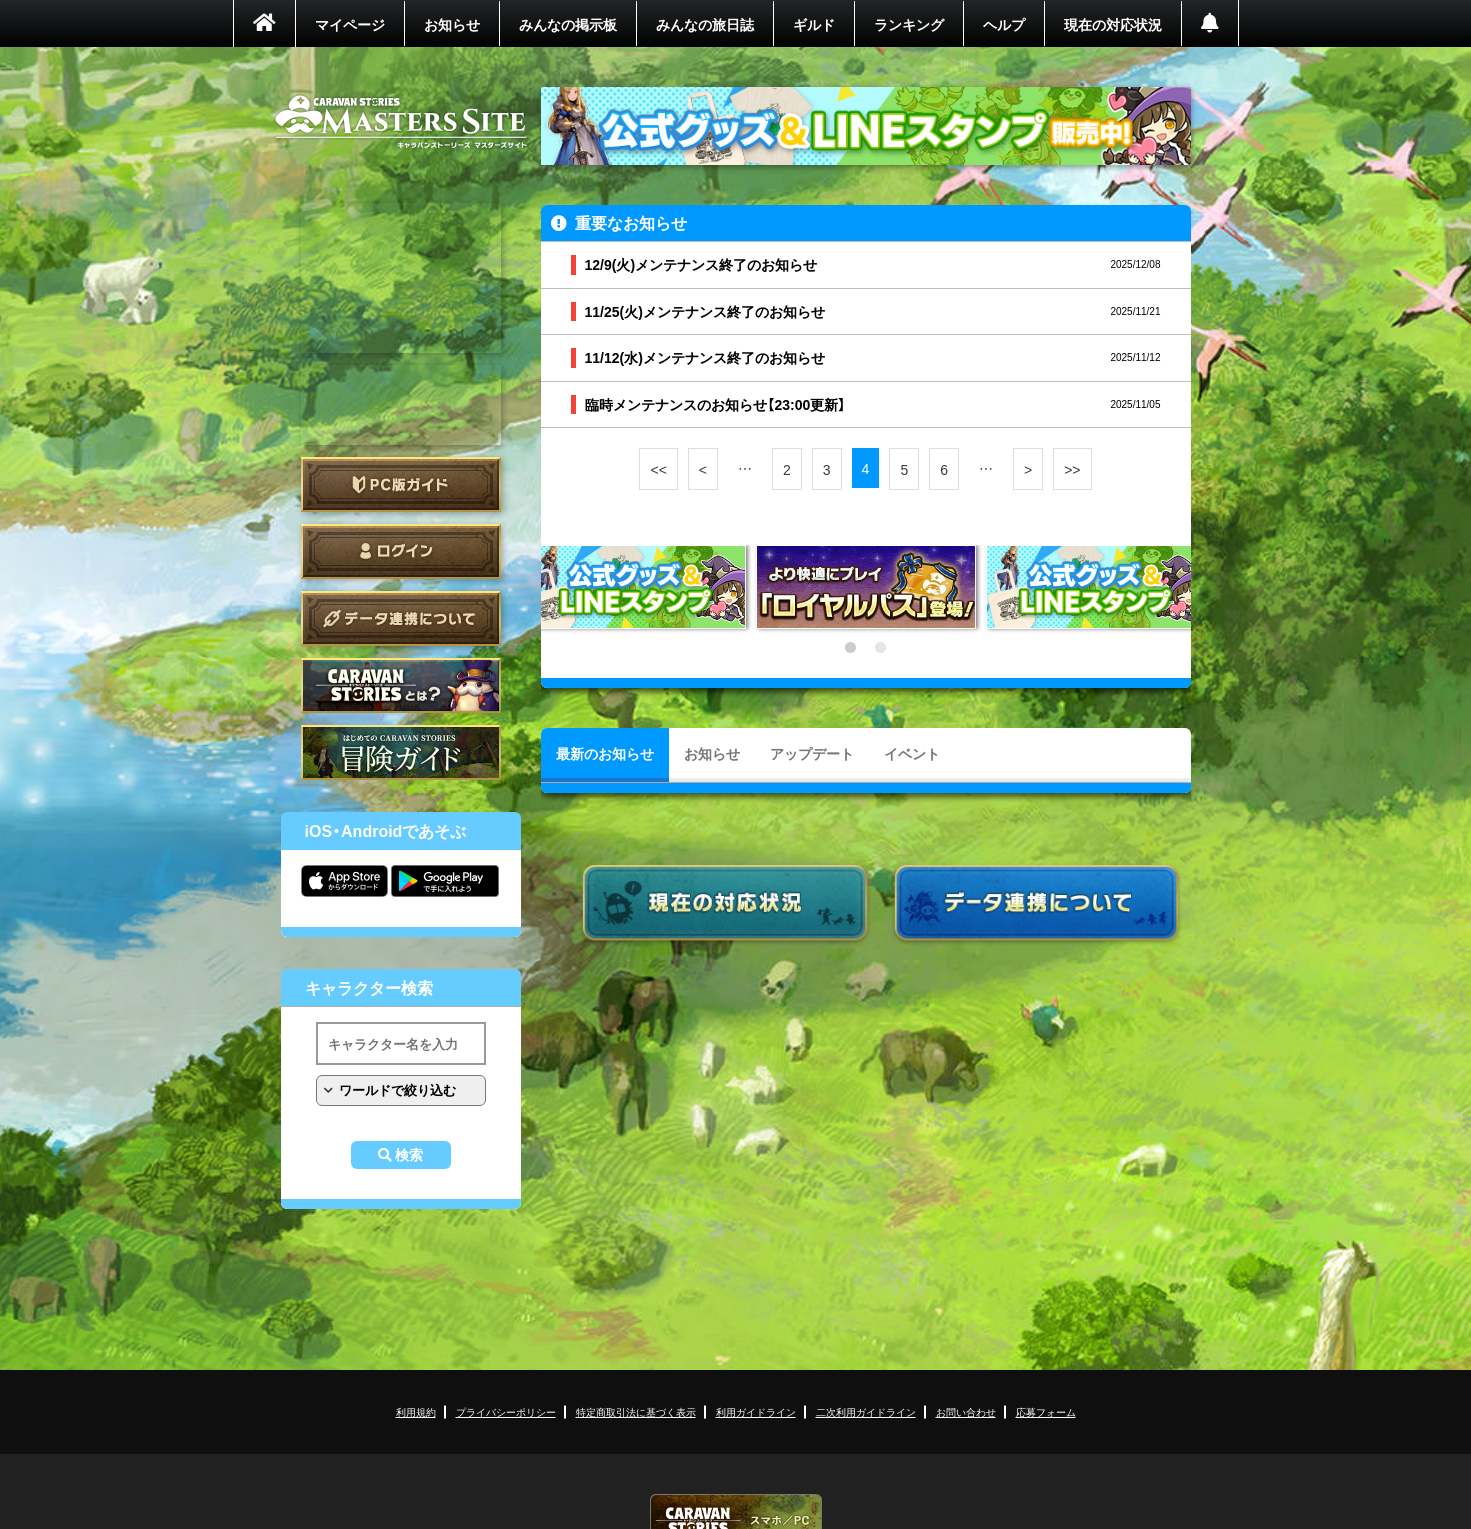 Image resolution: width=1471 pixels, height=1529 pixels. I want to click on アップデート, so click(812, 753).